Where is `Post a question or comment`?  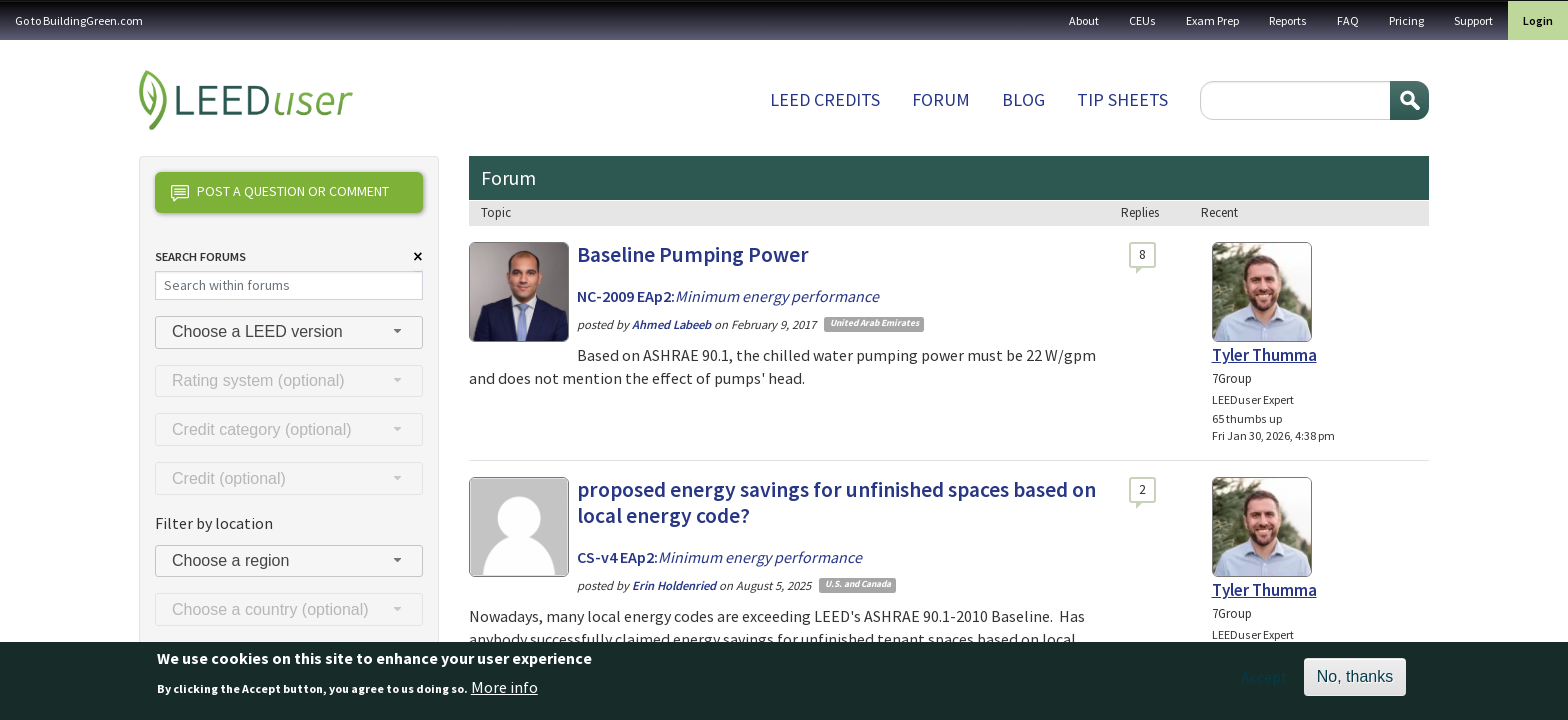 Post a question or comment is located at coordinates (280, 193).